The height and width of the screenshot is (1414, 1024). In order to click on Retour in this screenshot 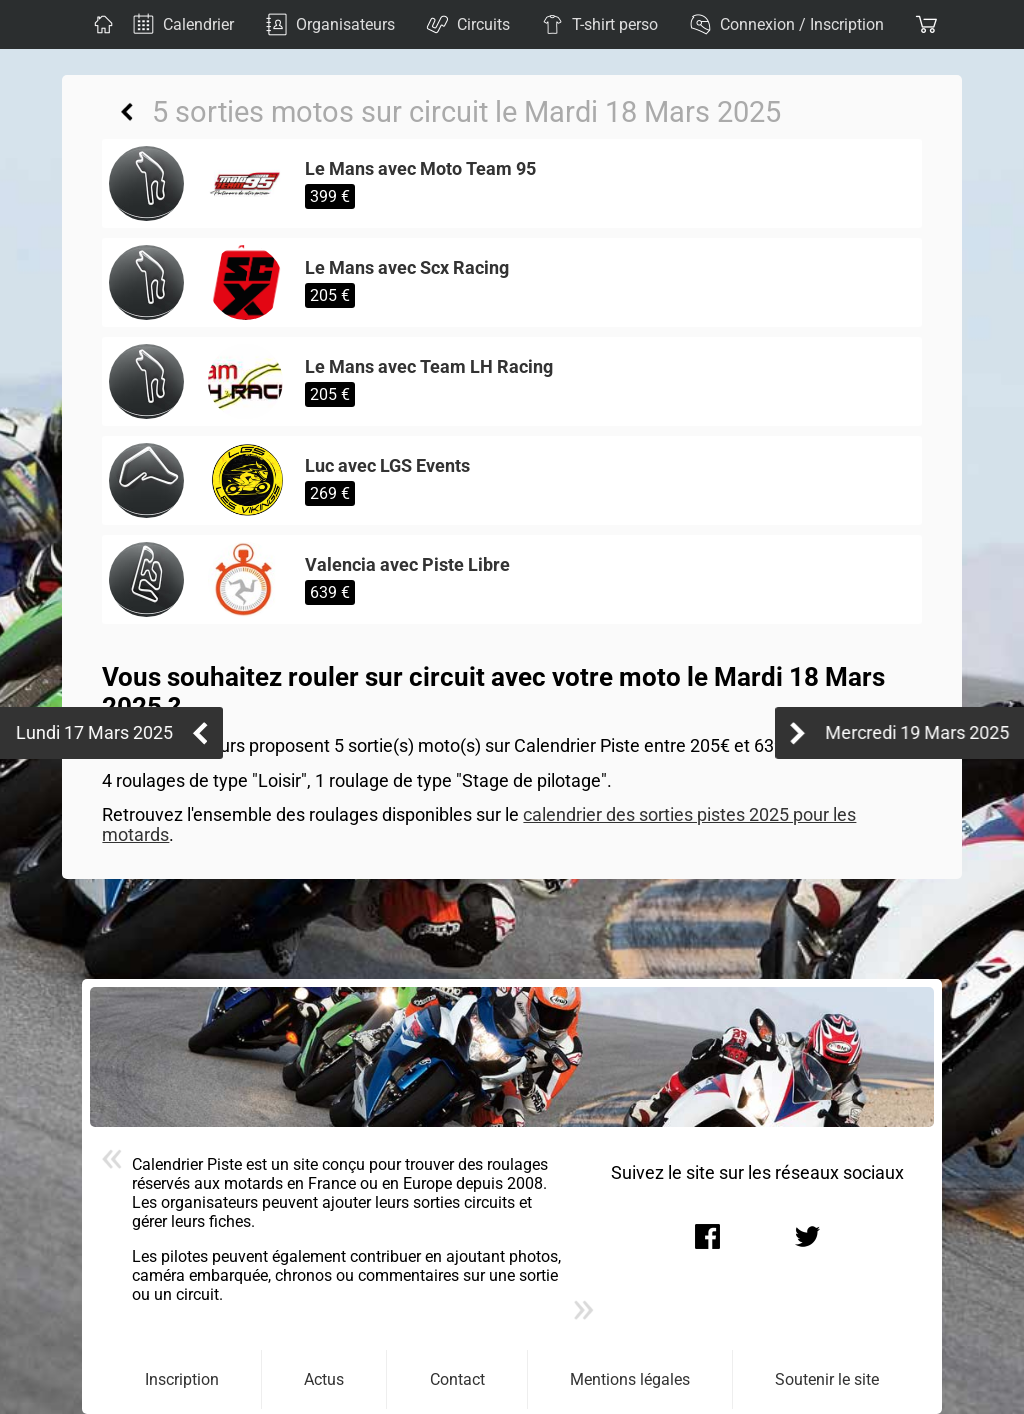, I will do `click(127, 112)`.